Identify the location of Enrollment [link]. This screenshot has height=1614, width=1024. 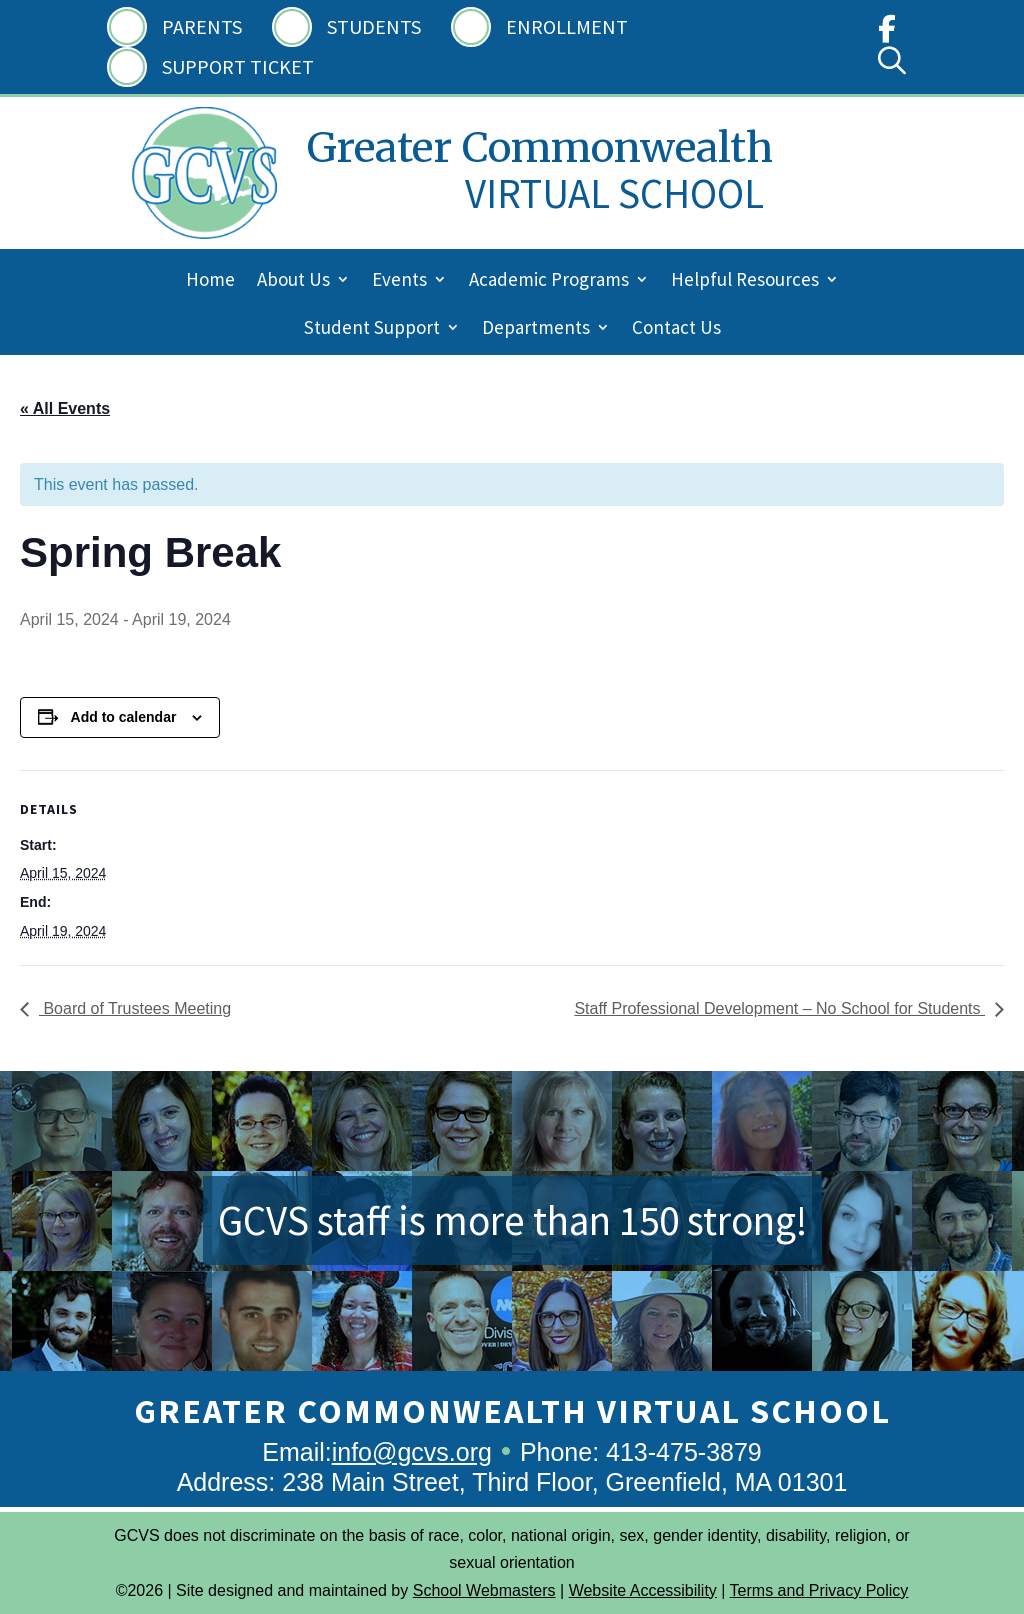
(567, 26).